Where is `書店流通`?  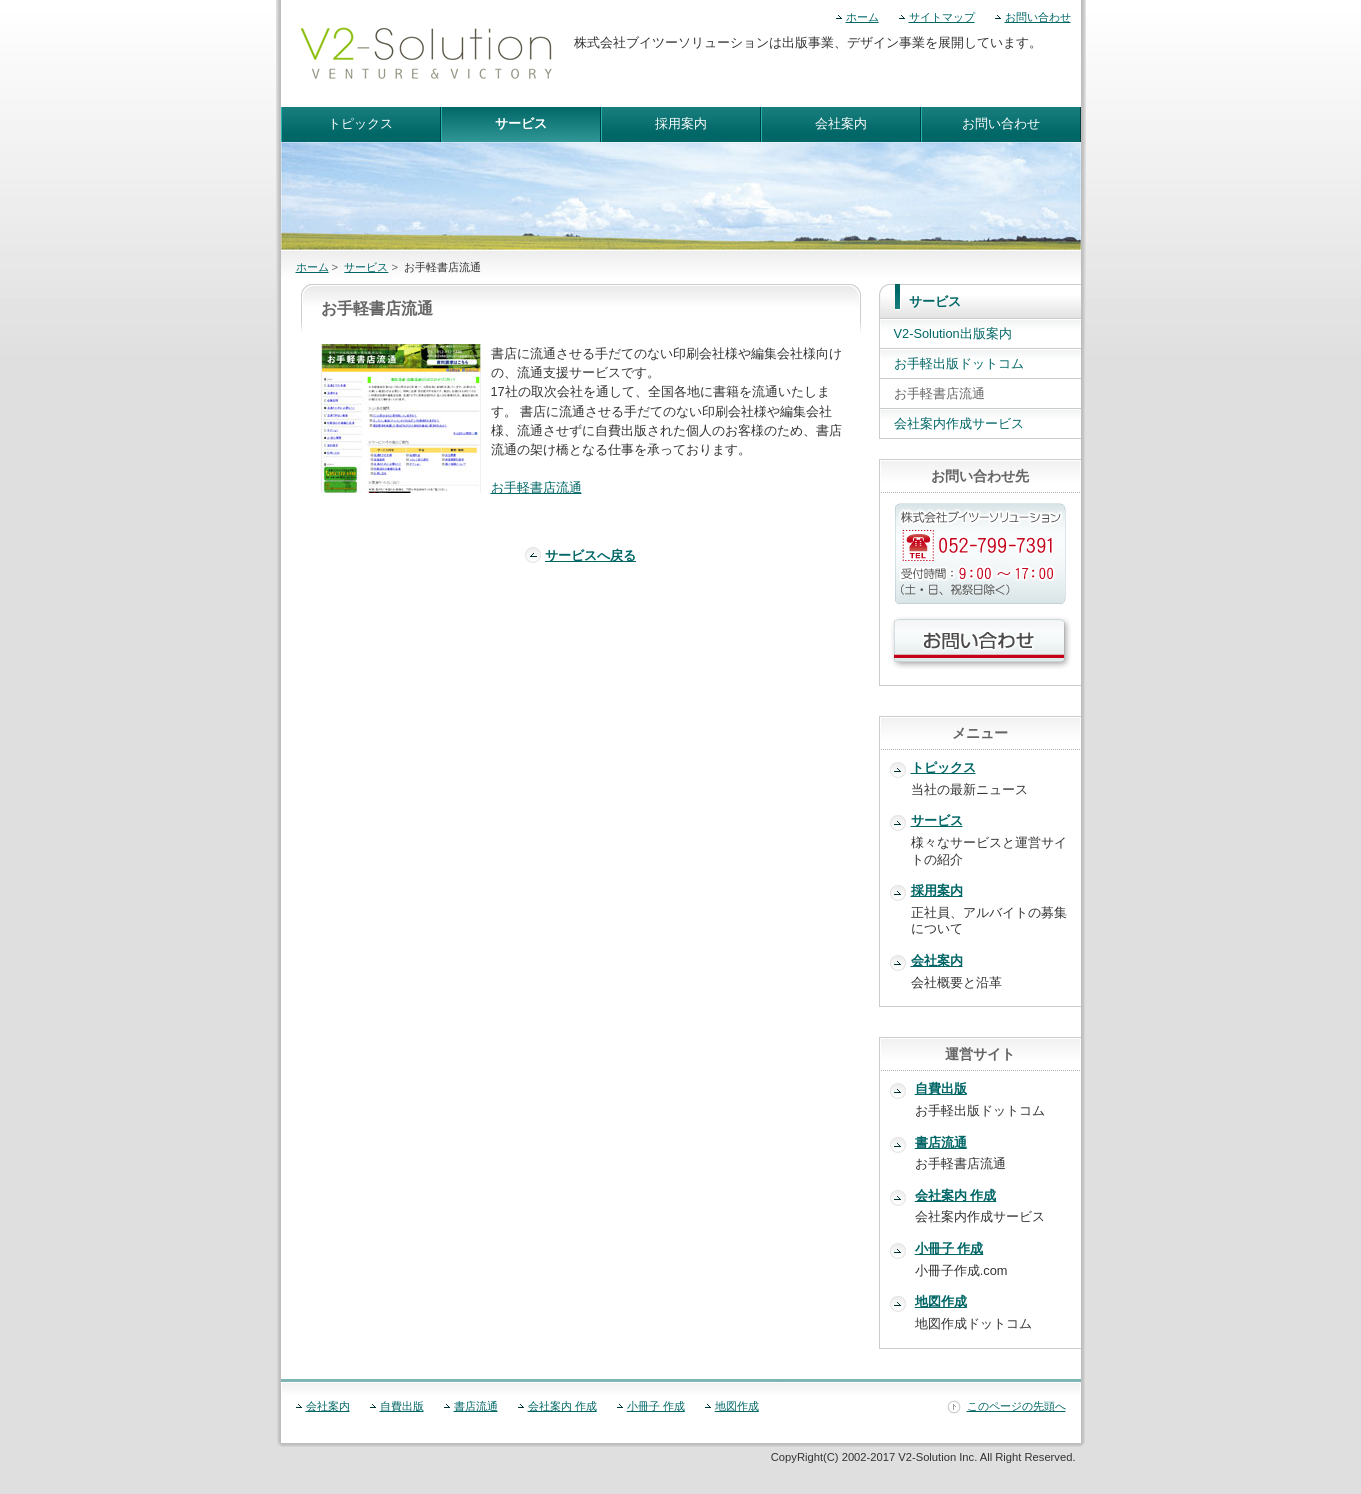 書店流通 is located at coordinates (941, 1142).